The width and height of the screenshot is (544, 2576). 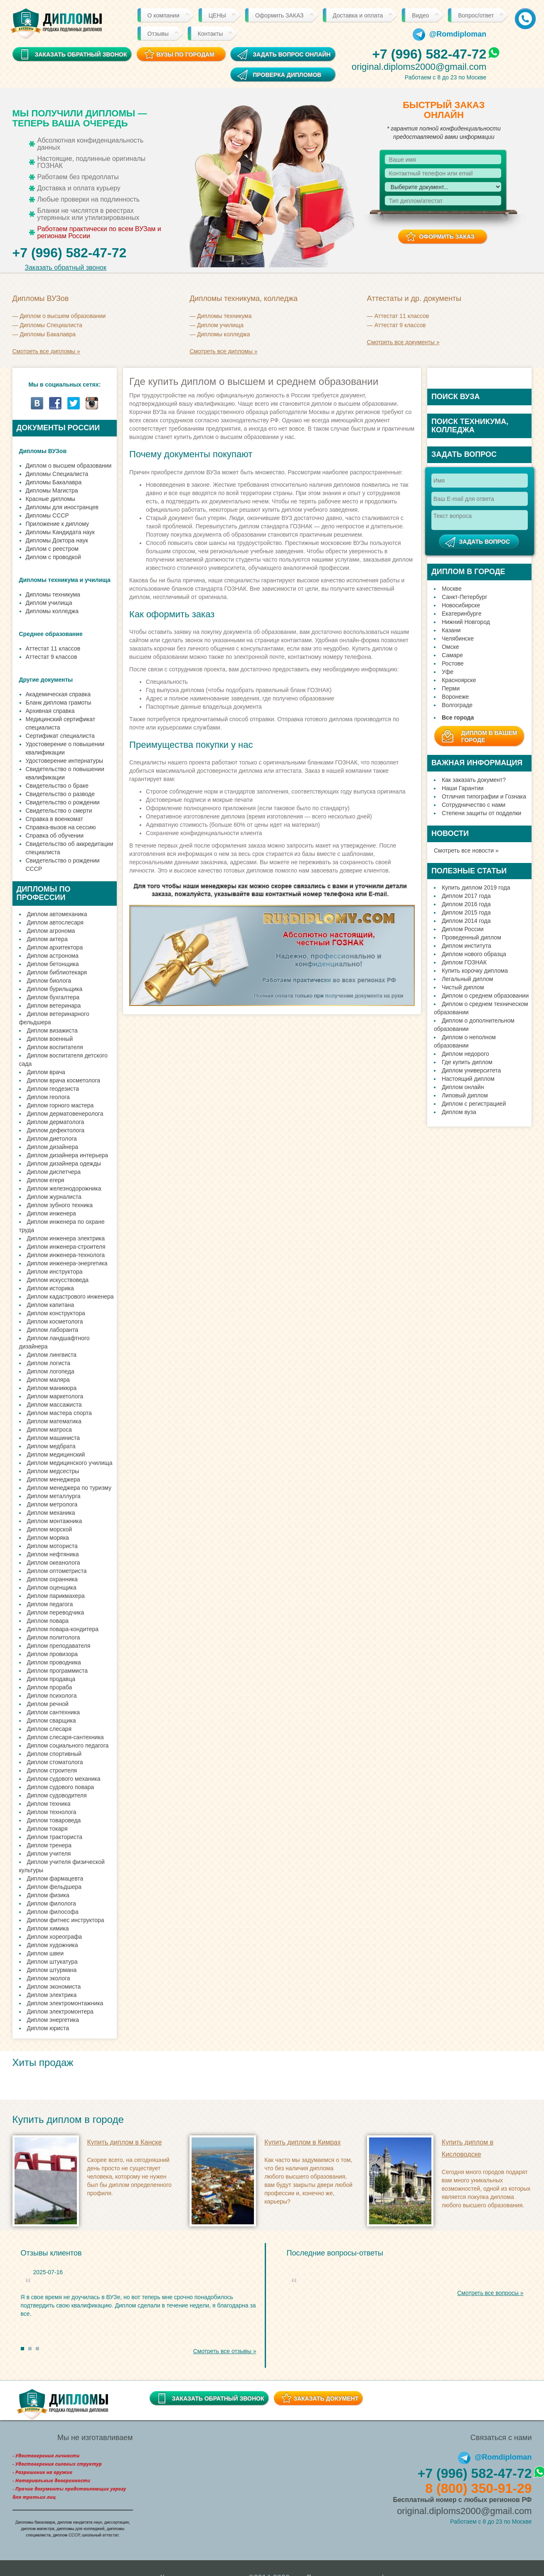 What do you see at coordinates (68, 1745) in the screenshot?
I see `Диплом социального педагога` at bounding box center [68, 1745].